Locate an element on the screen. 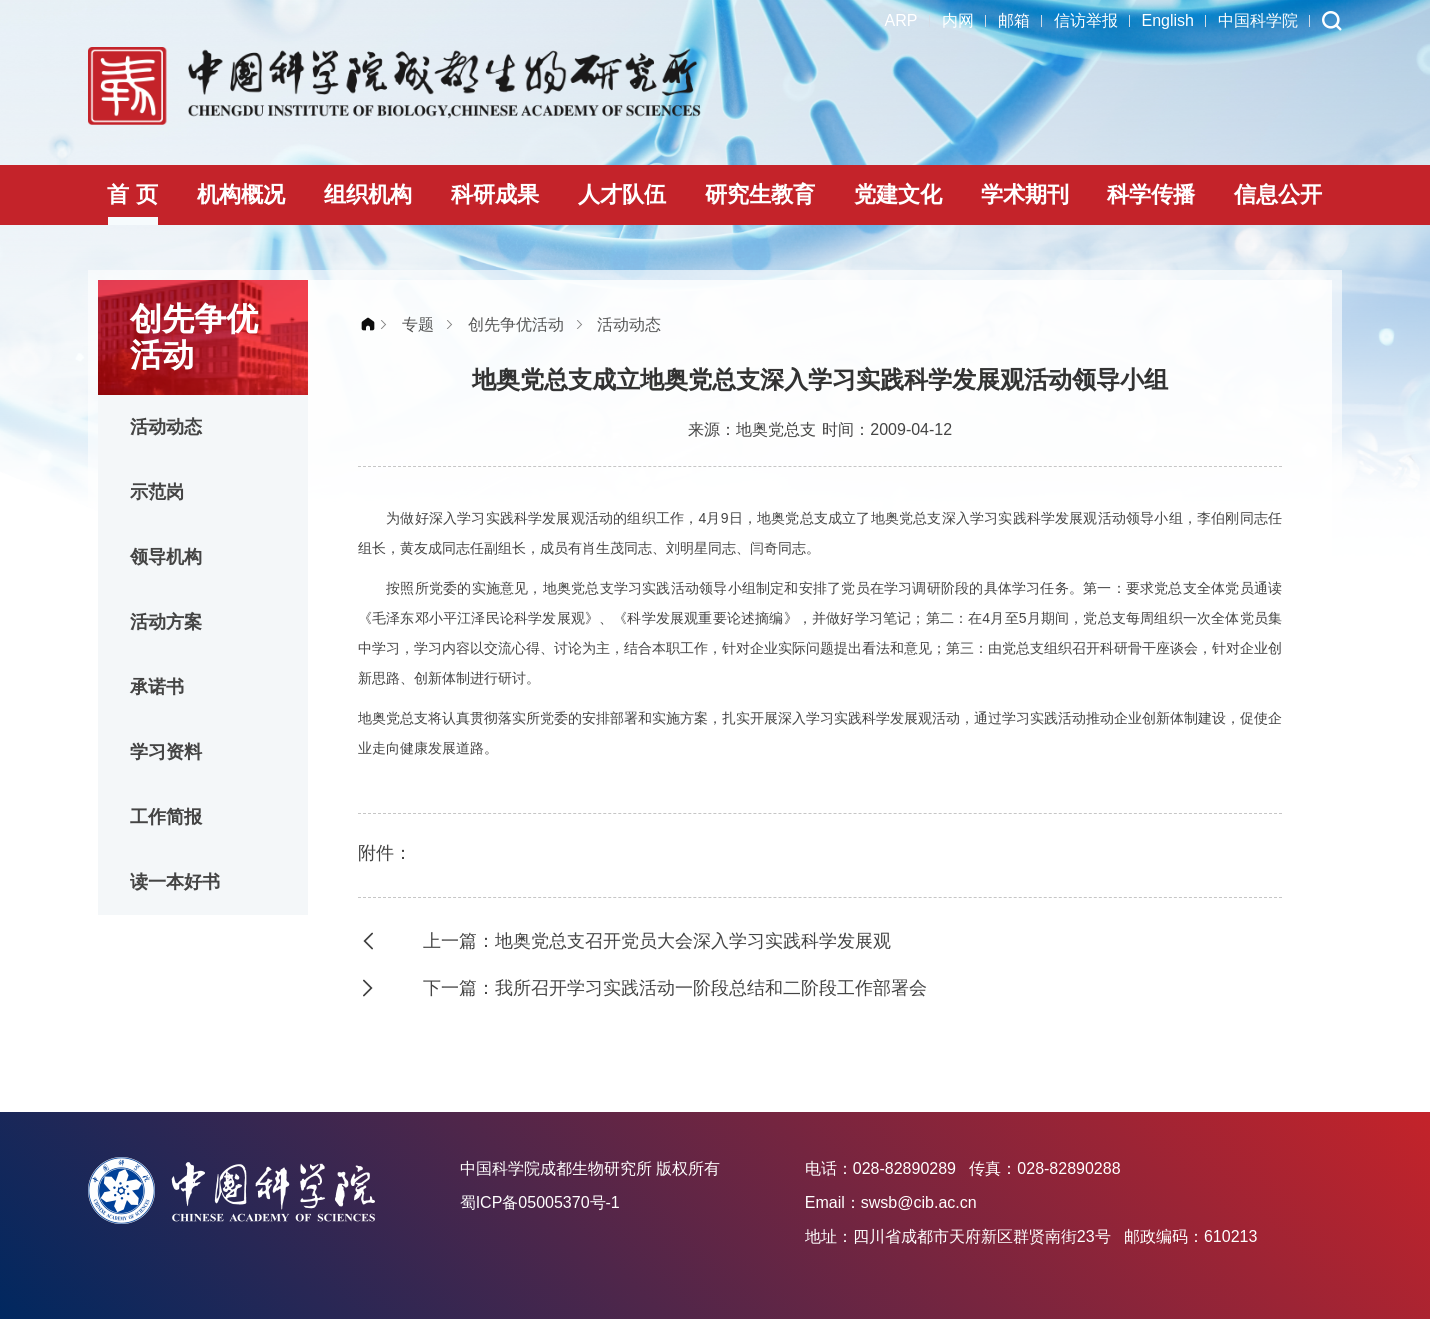 The width and height of the screenshot is (1430, 1319). 研究生教育 is located at coordinates (760, 194).